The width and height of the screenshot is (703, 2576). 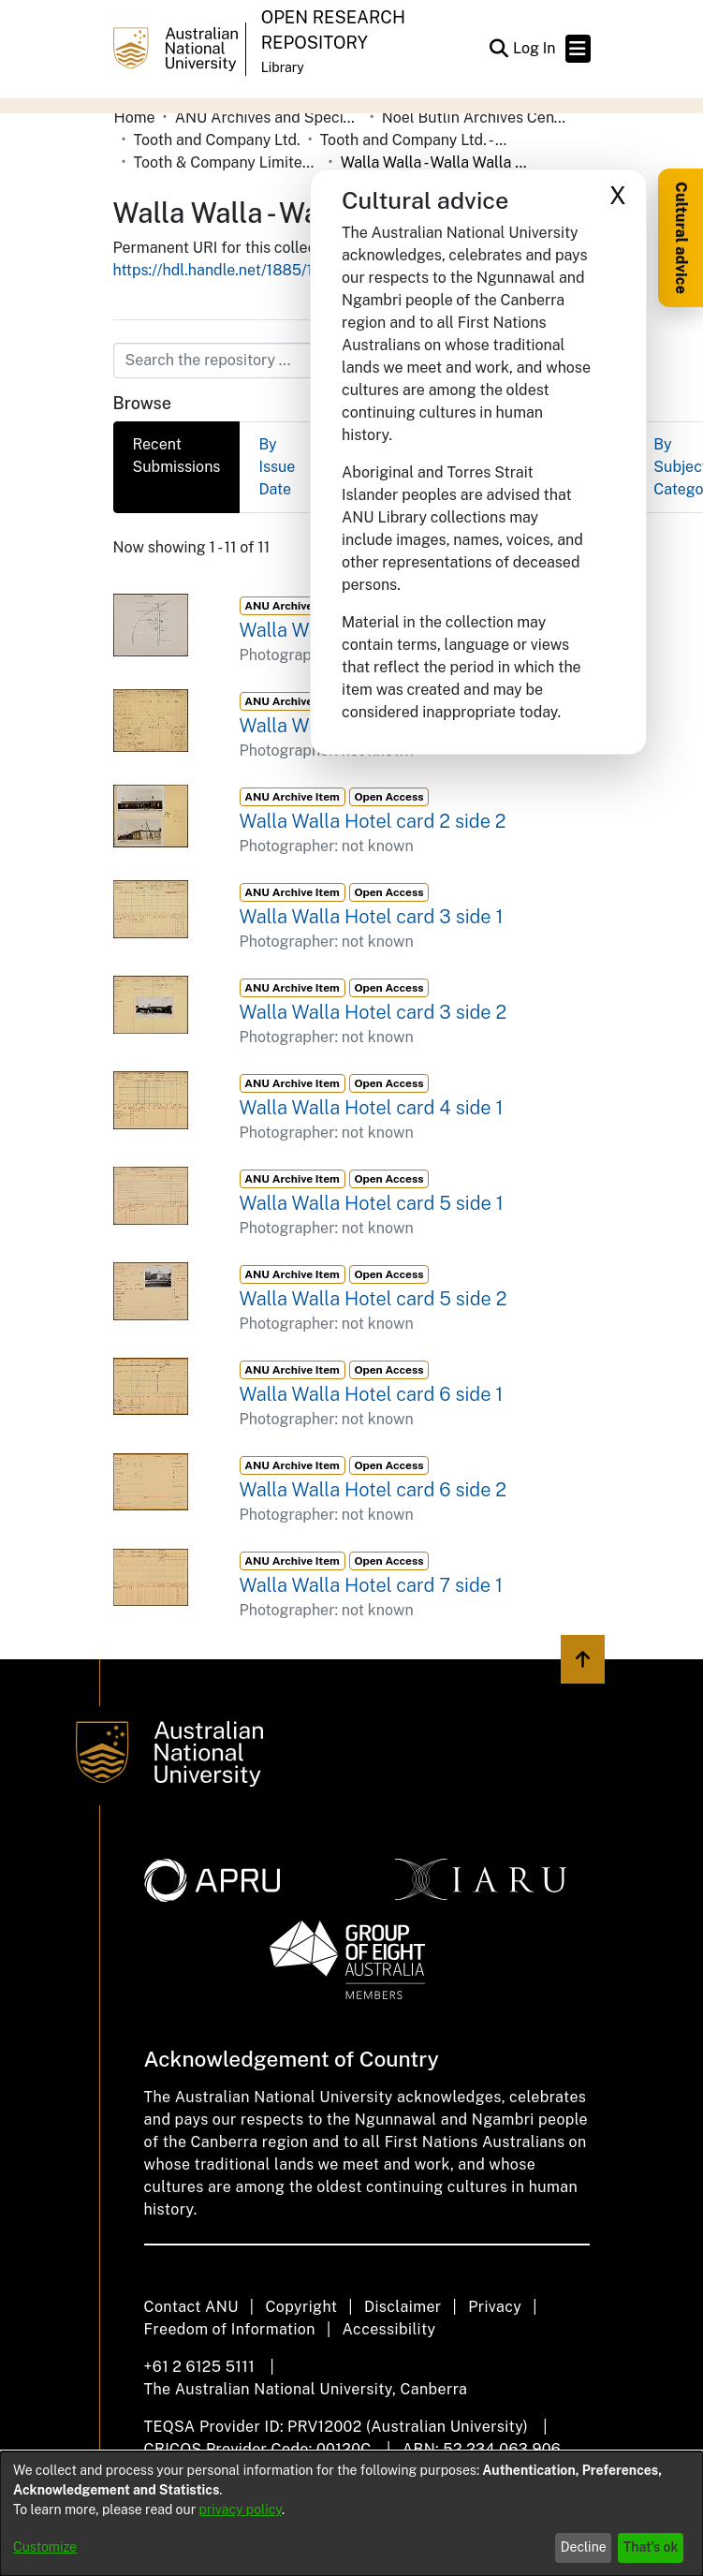 I want to click on Recent Submissions [tab], so click(x=177, y=455).